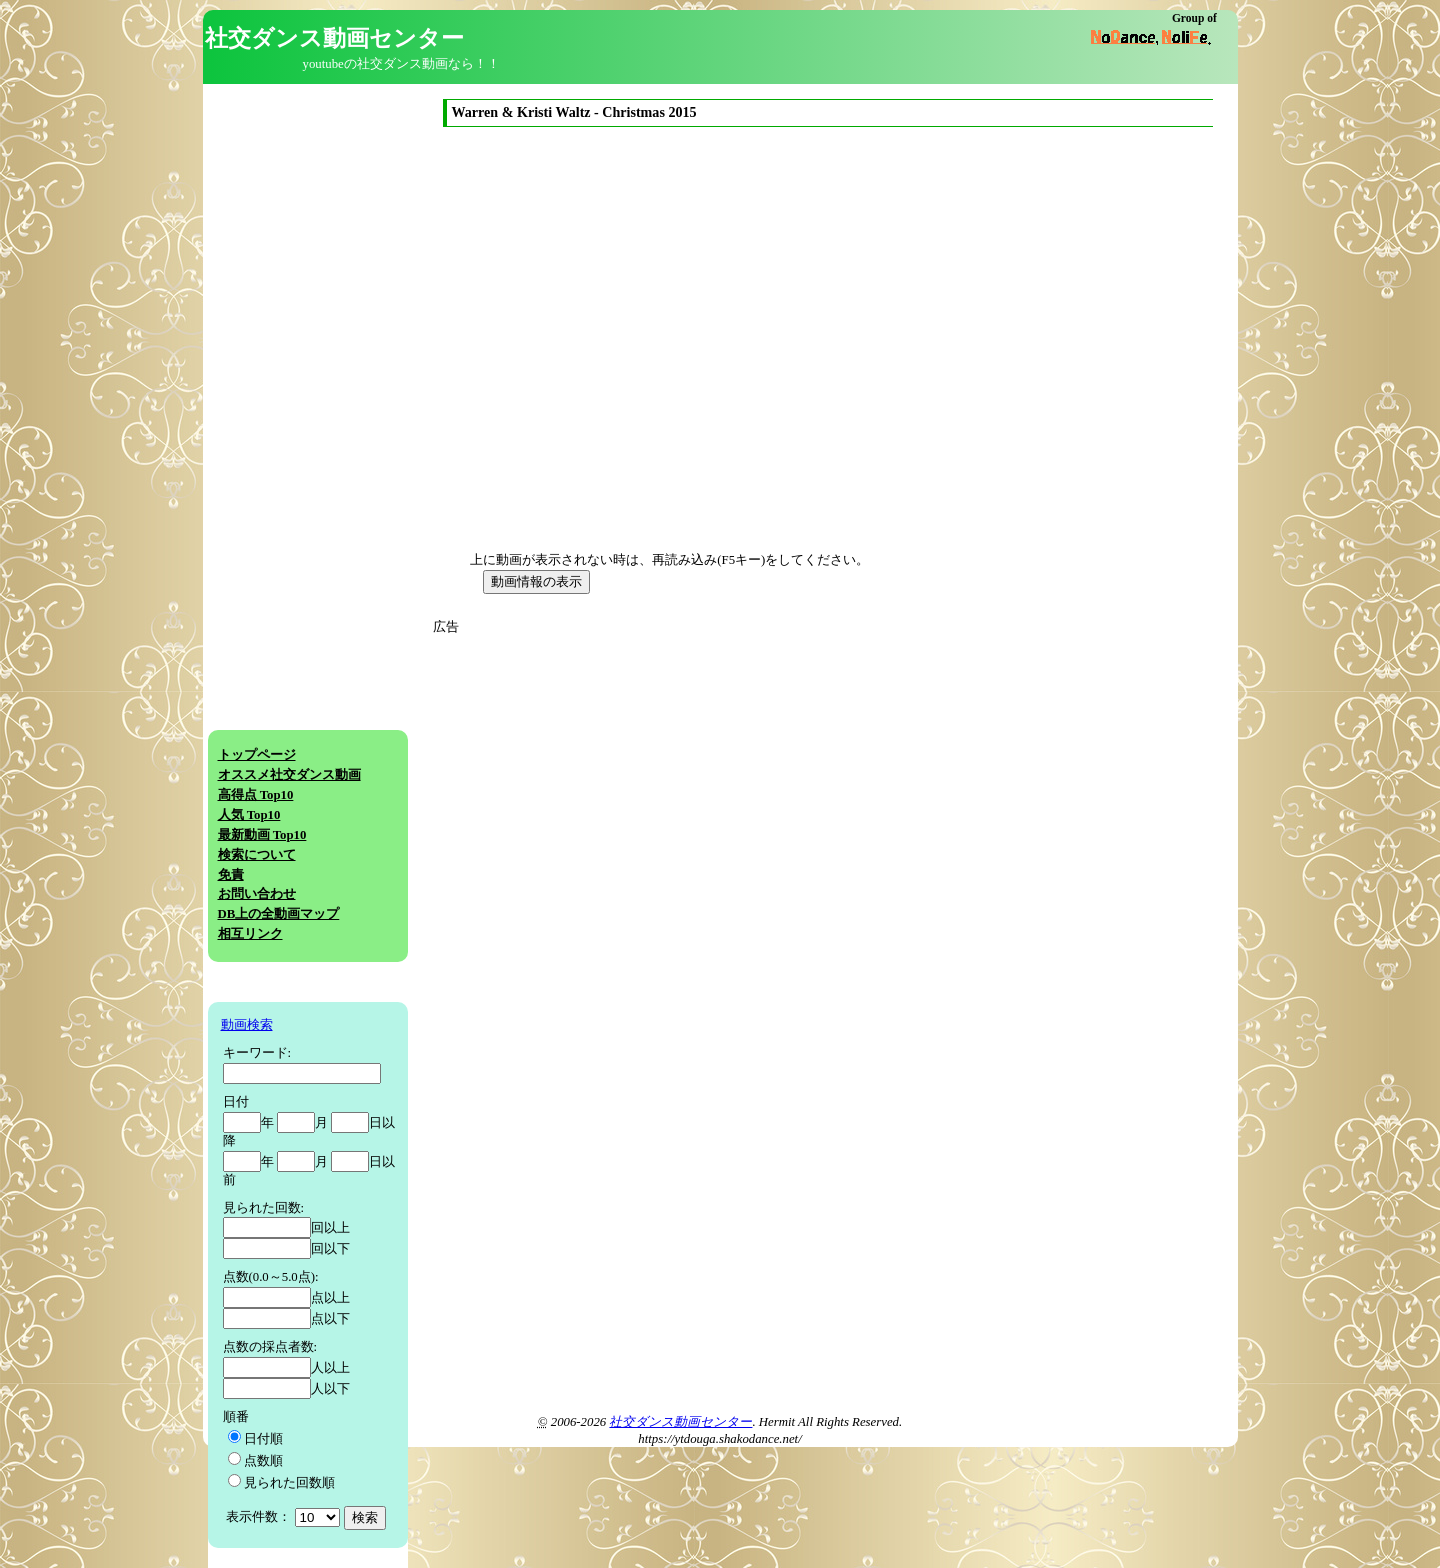  What do you see at coordinates (279, 914) in the screenshot?
I see `DB上の全動画マップ` at bounding box center [279, 914].